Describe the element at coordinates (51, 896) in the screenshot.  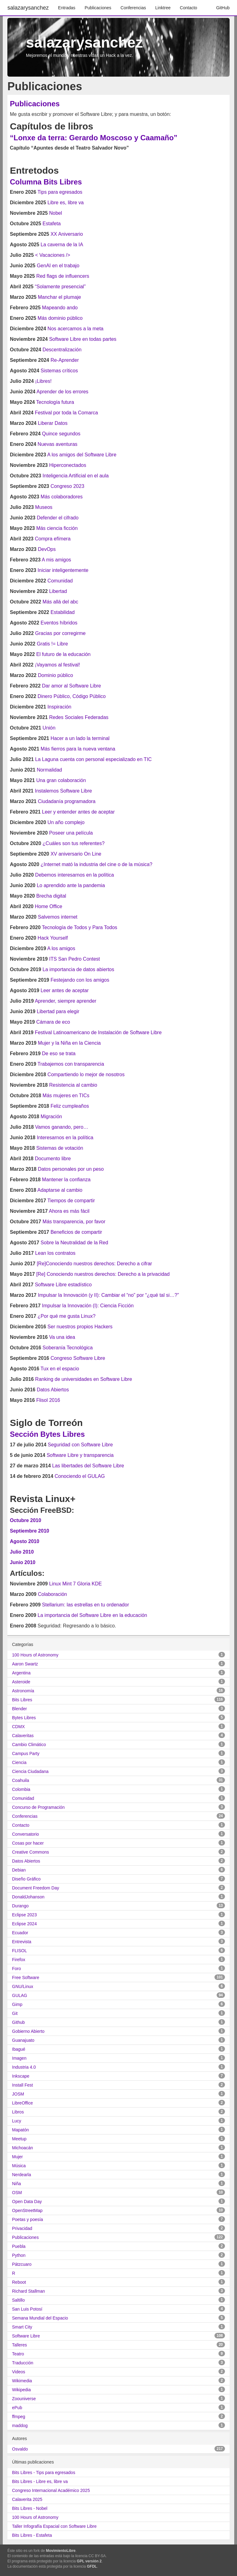
I see `Brecha digital` at that location.